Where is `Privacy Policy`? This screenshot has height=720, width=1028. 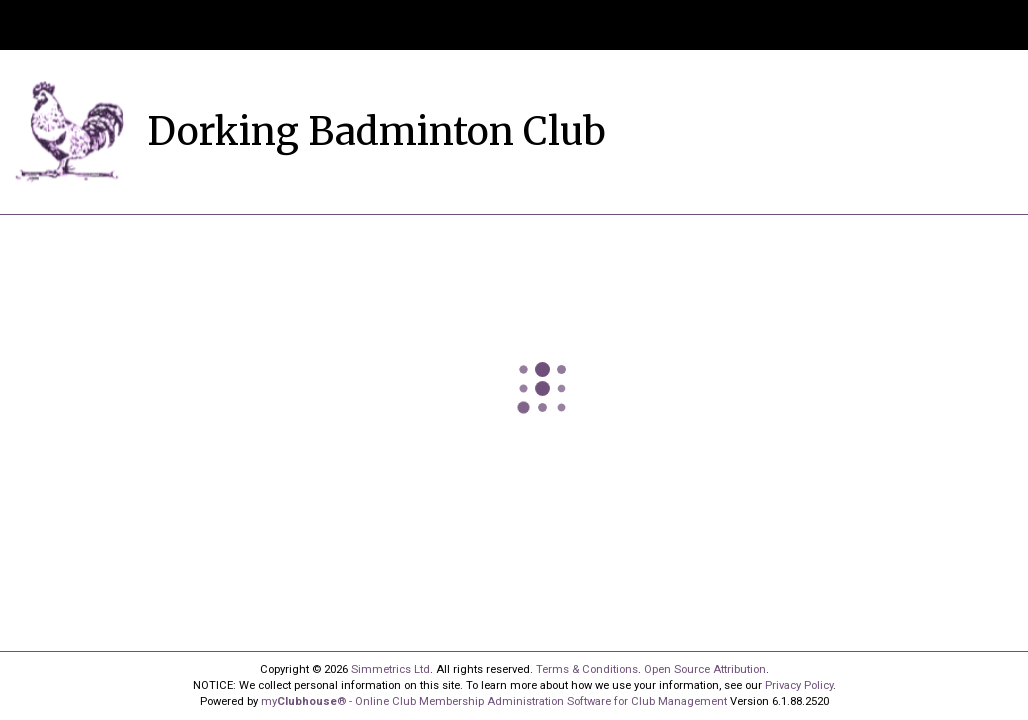
Privacy Policy is located at coordinates (799, 685).